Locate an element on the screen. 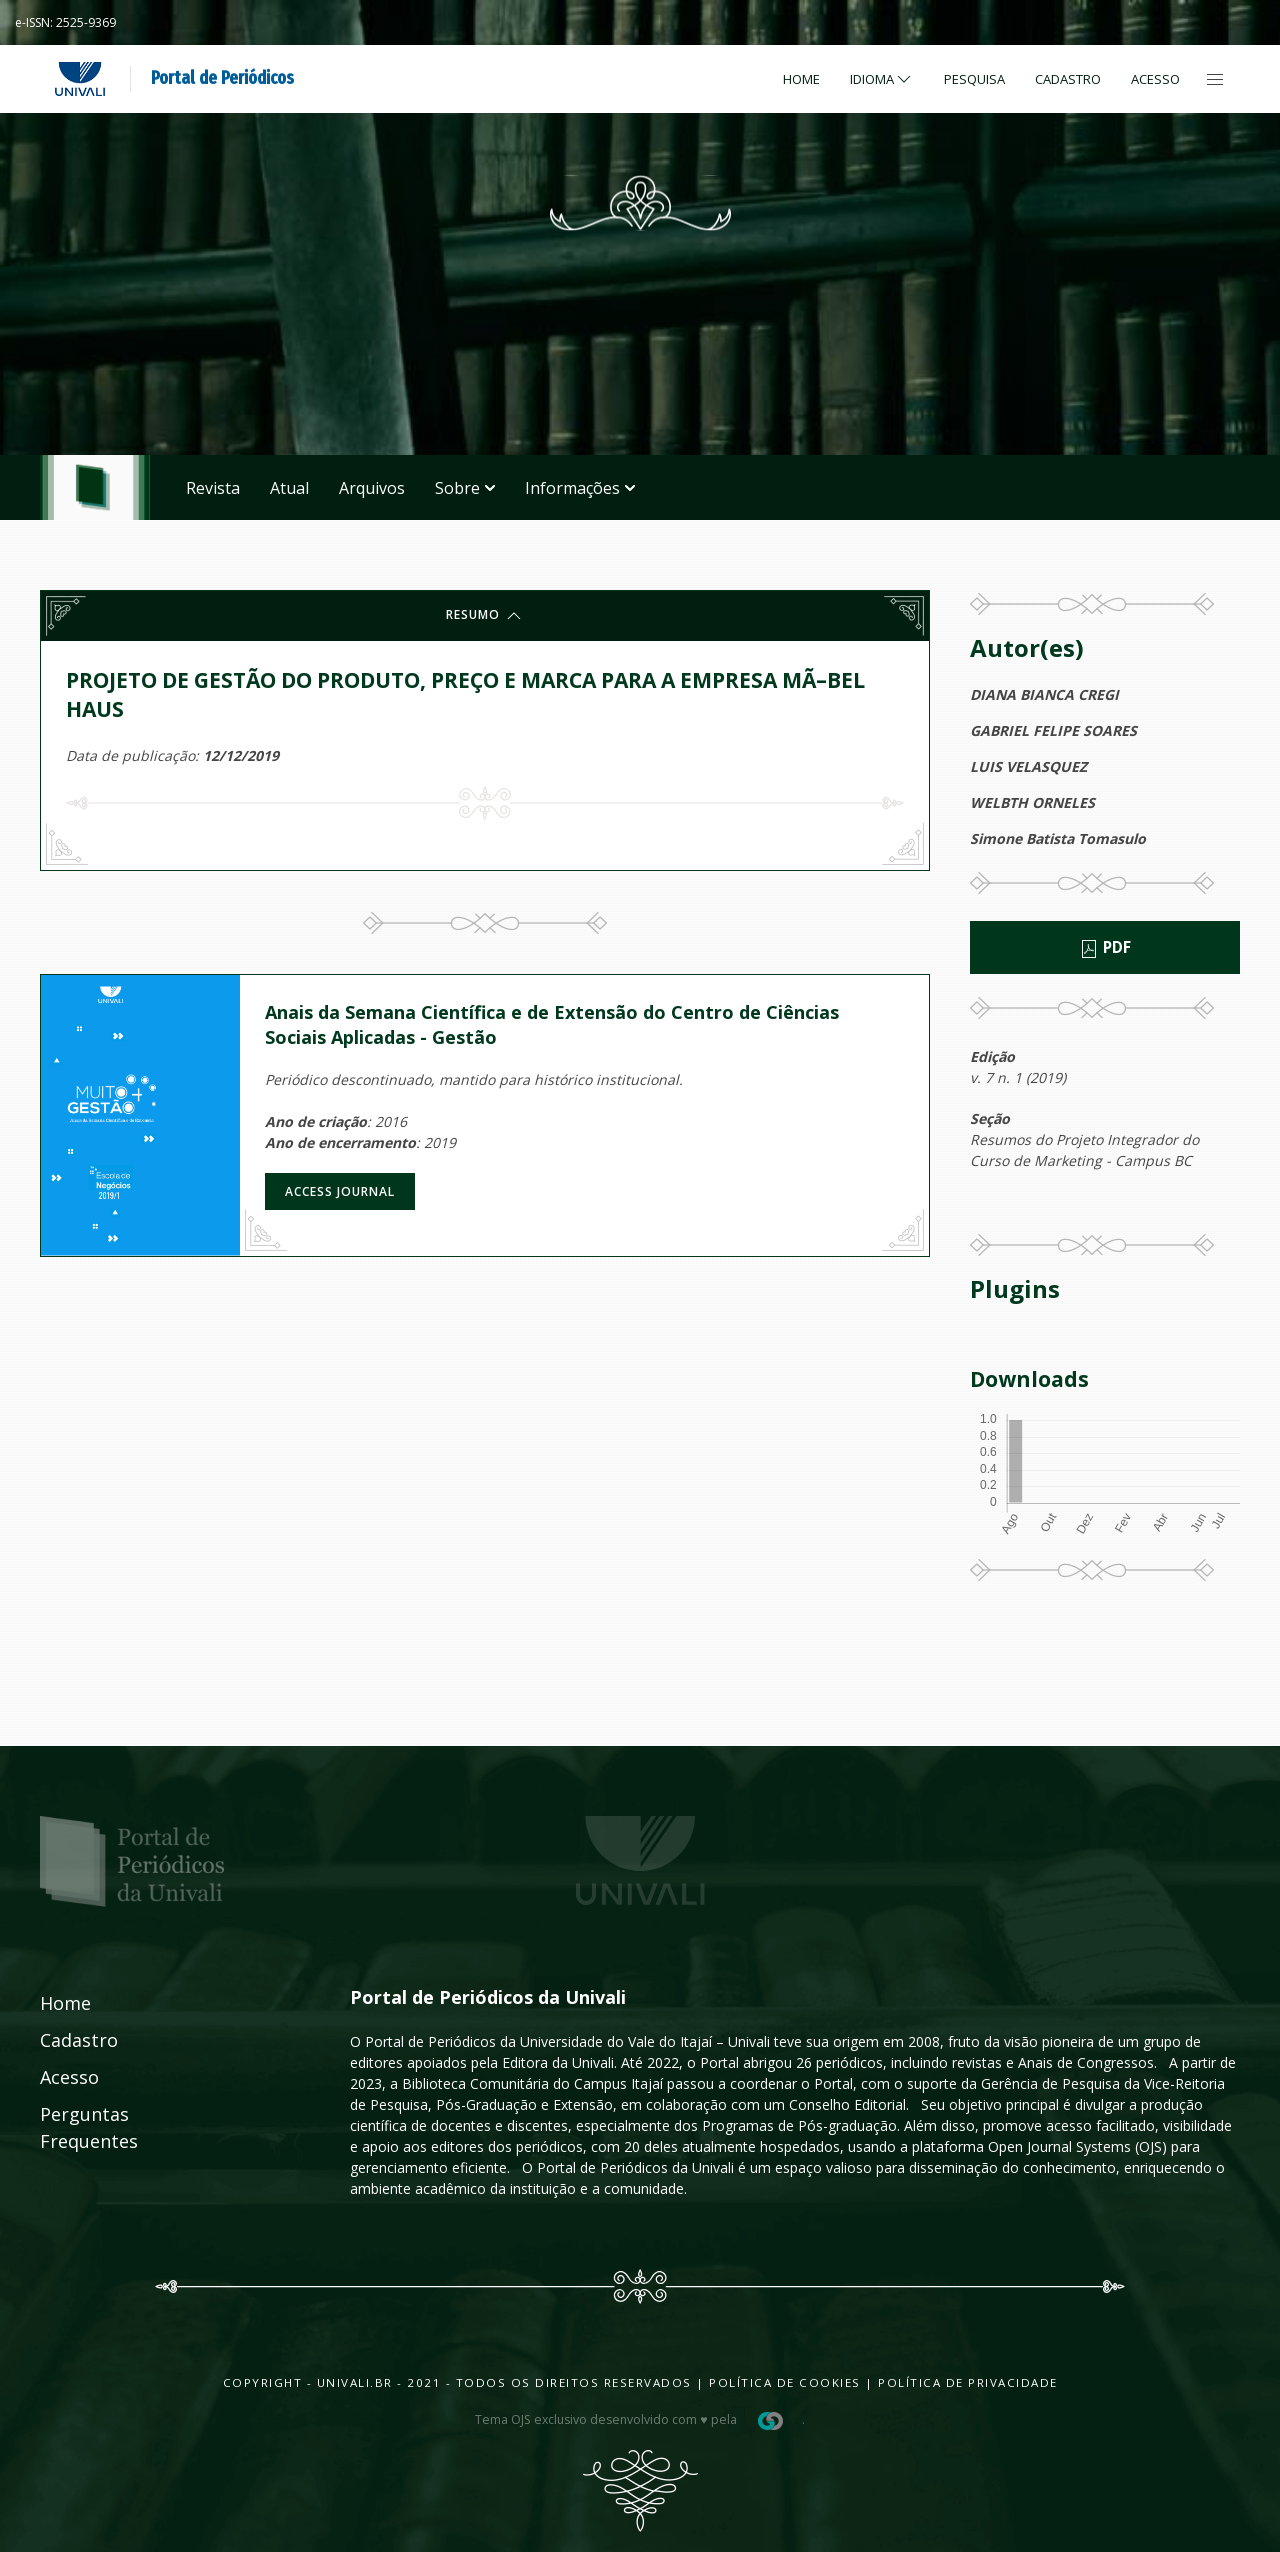 This screenshot has width=1280, height=2552. Política de Cookies is located at coordinates (785, 2382).